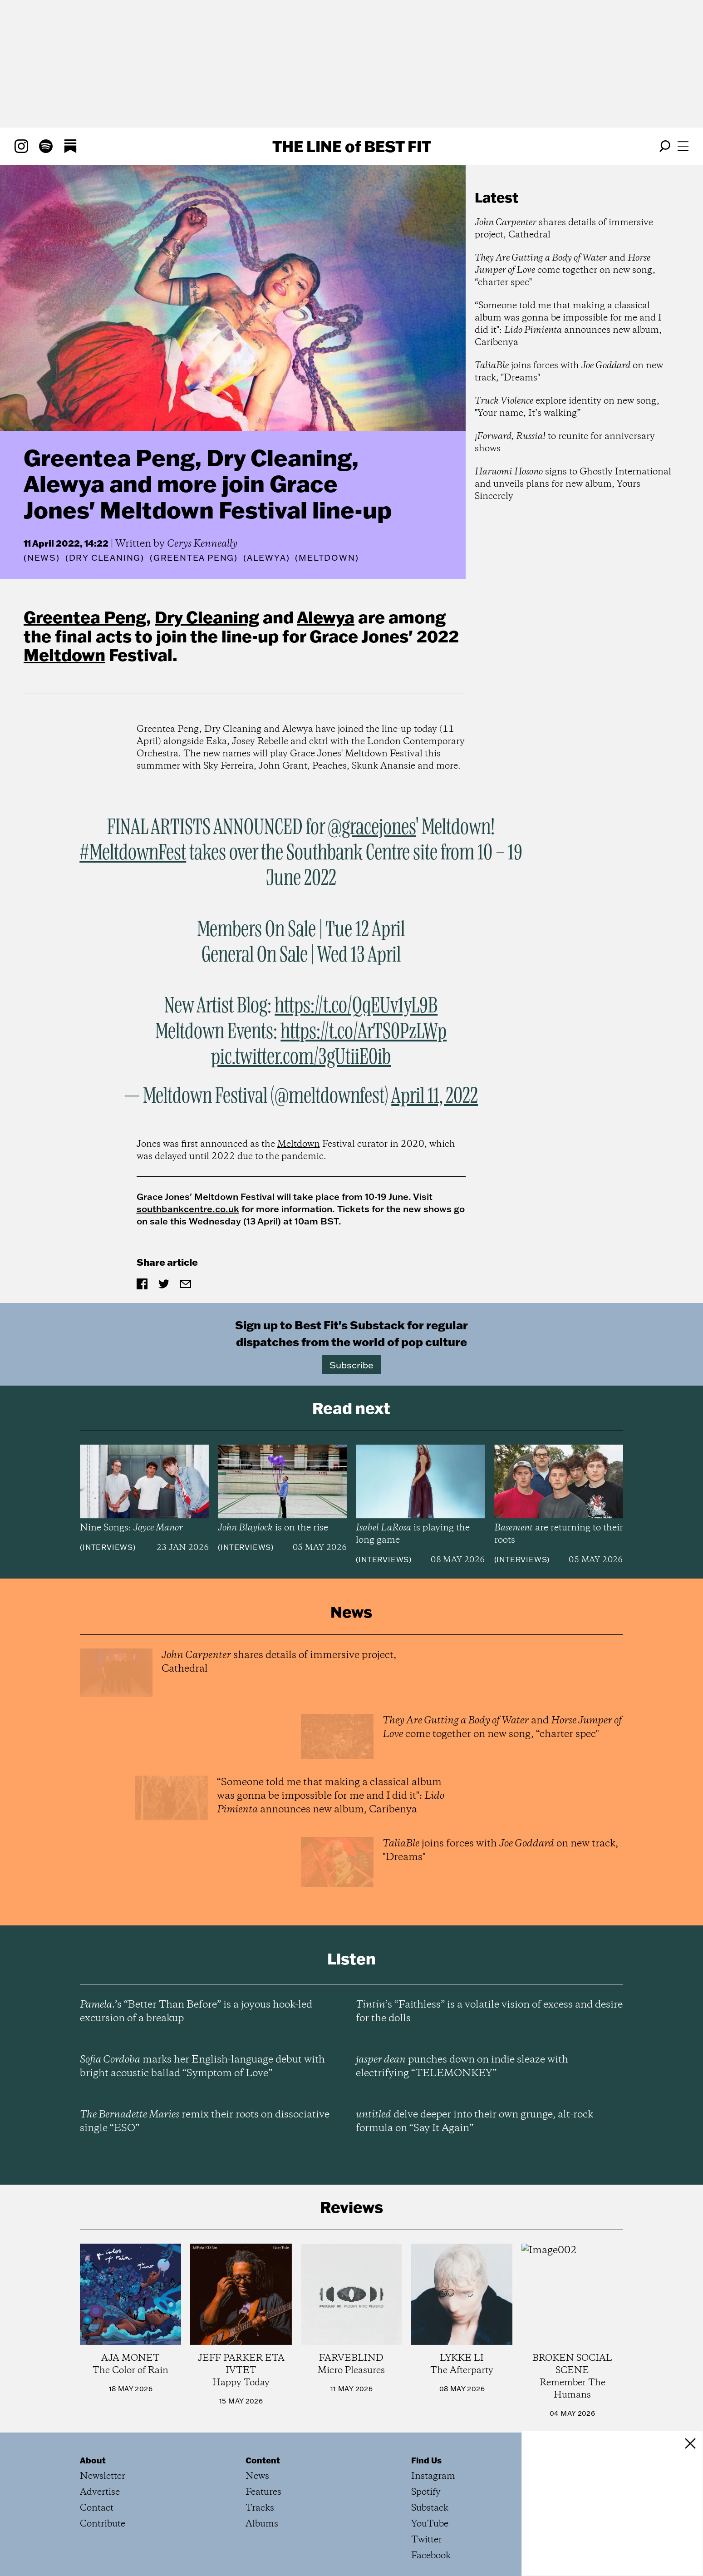  What do you see at coordinates (564, 229) in the screenshot?
I see `shares details of immersive project, Cathedral` at bounding box center [564, 229].